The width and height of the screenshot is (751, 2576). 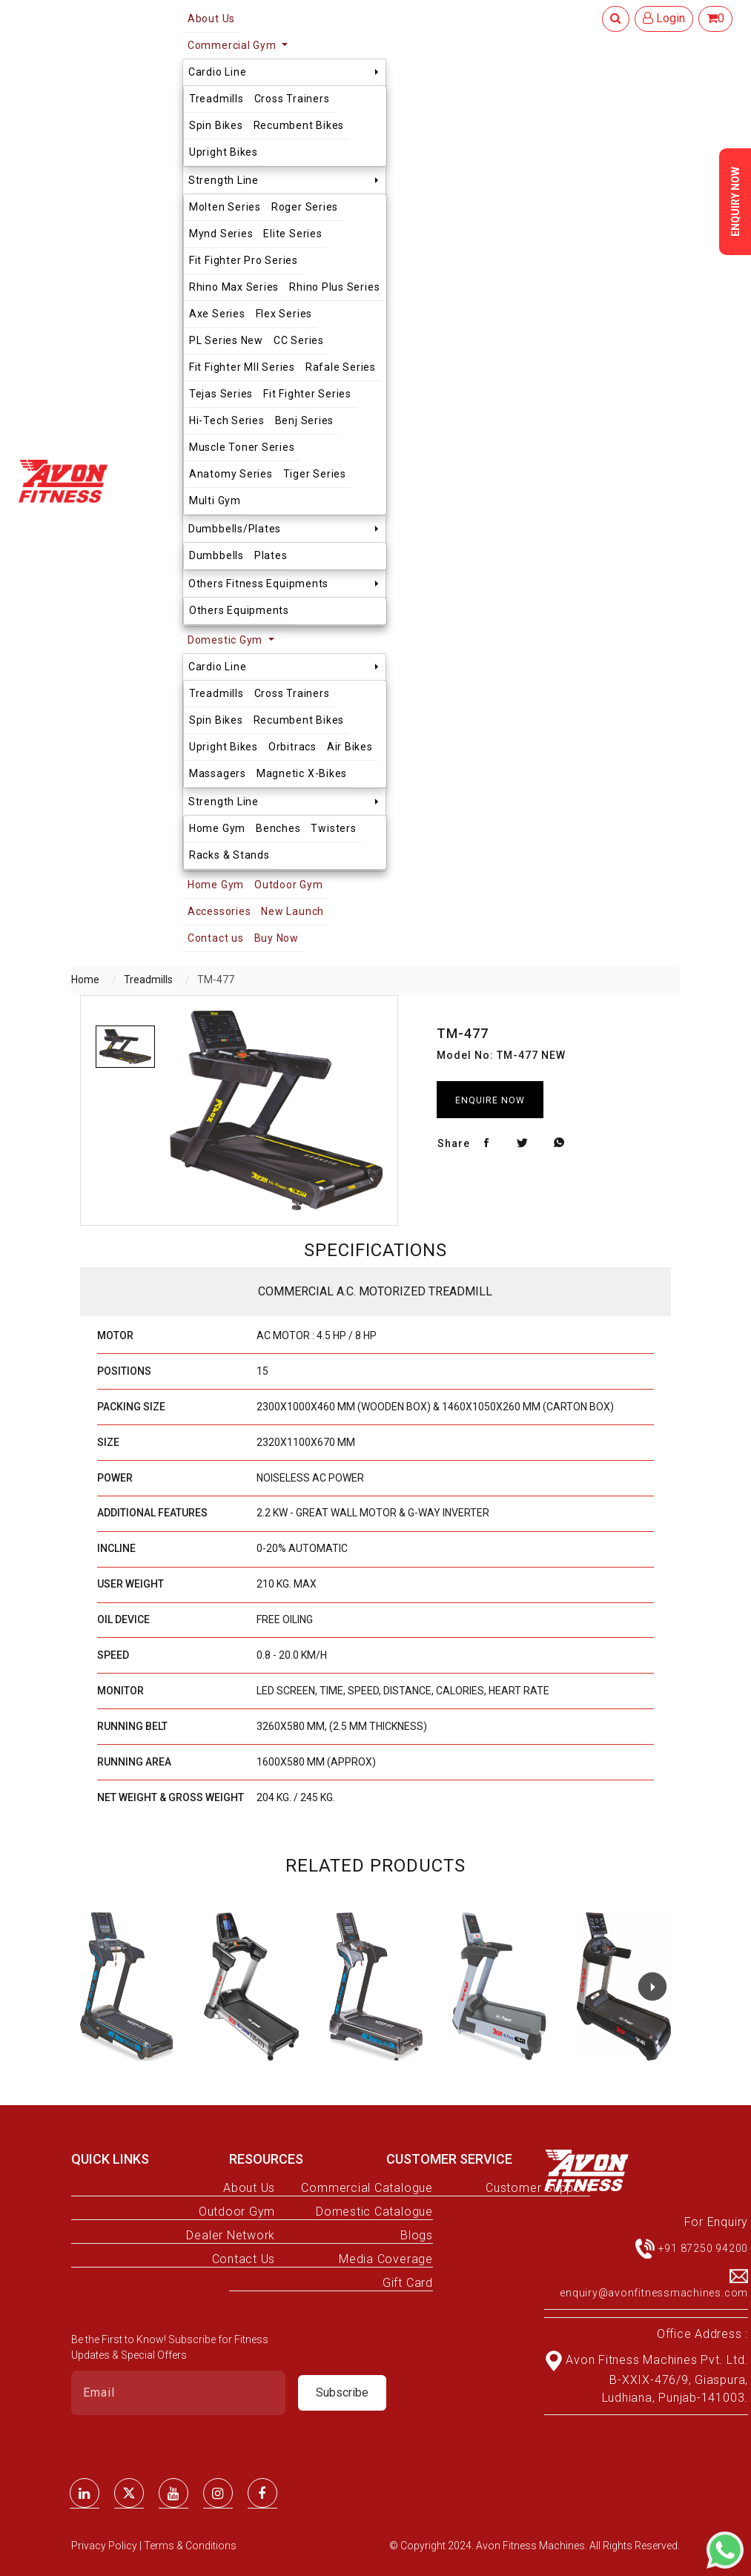 I want to click on Contact us, so click(x=216, y=938).